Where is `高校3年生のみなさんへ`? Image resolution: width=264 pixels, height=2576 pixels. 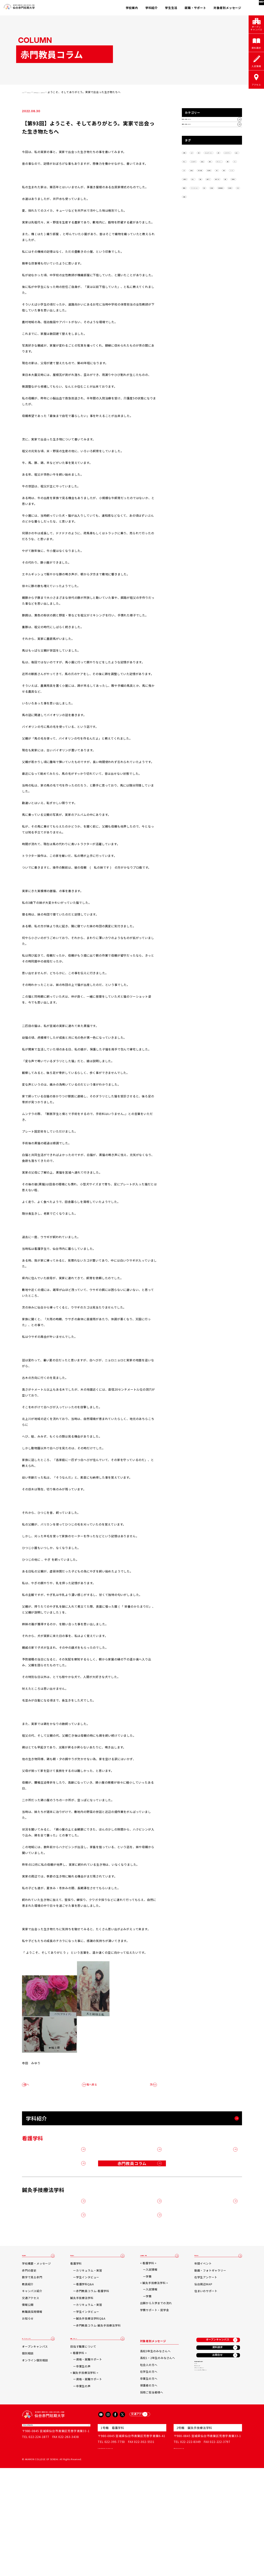 高校3年生のみなさんへ is located at coordinates (156, 2438).